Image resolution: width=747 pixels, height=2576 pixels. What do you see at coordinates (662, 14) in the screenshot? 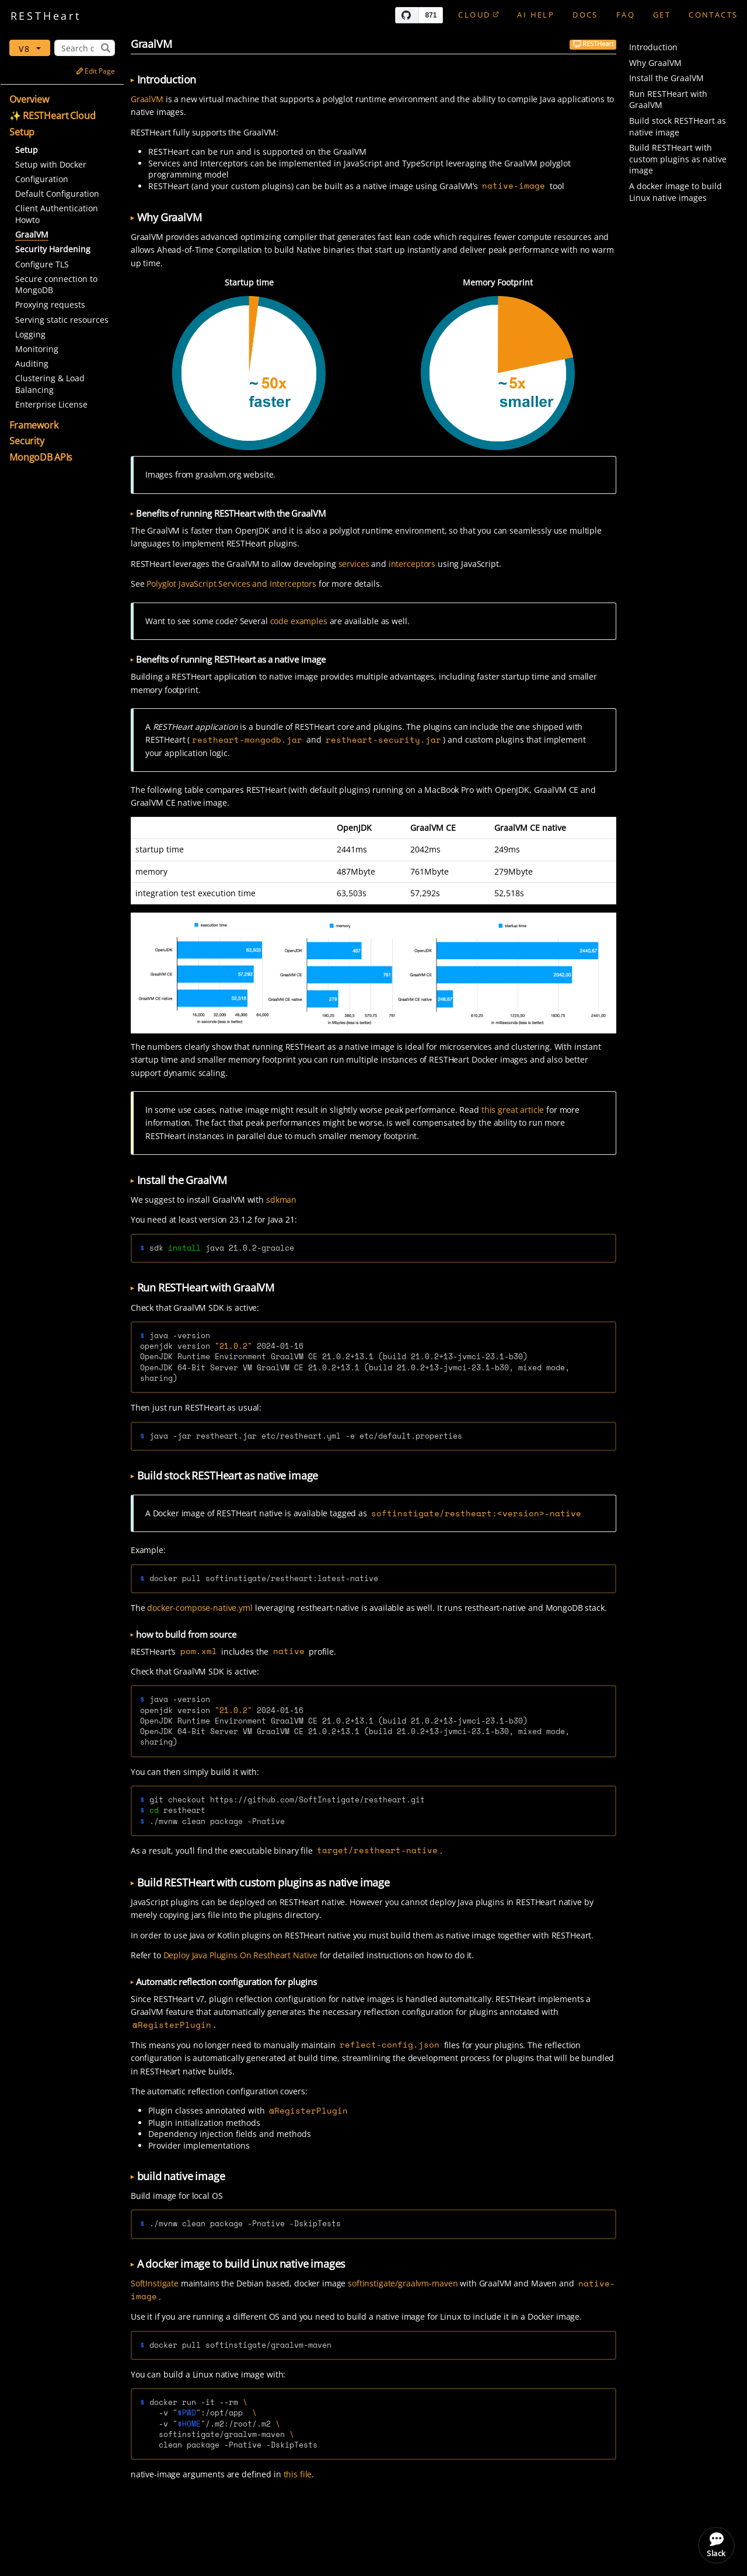
I see `GET` at bounding box center [662, 14].